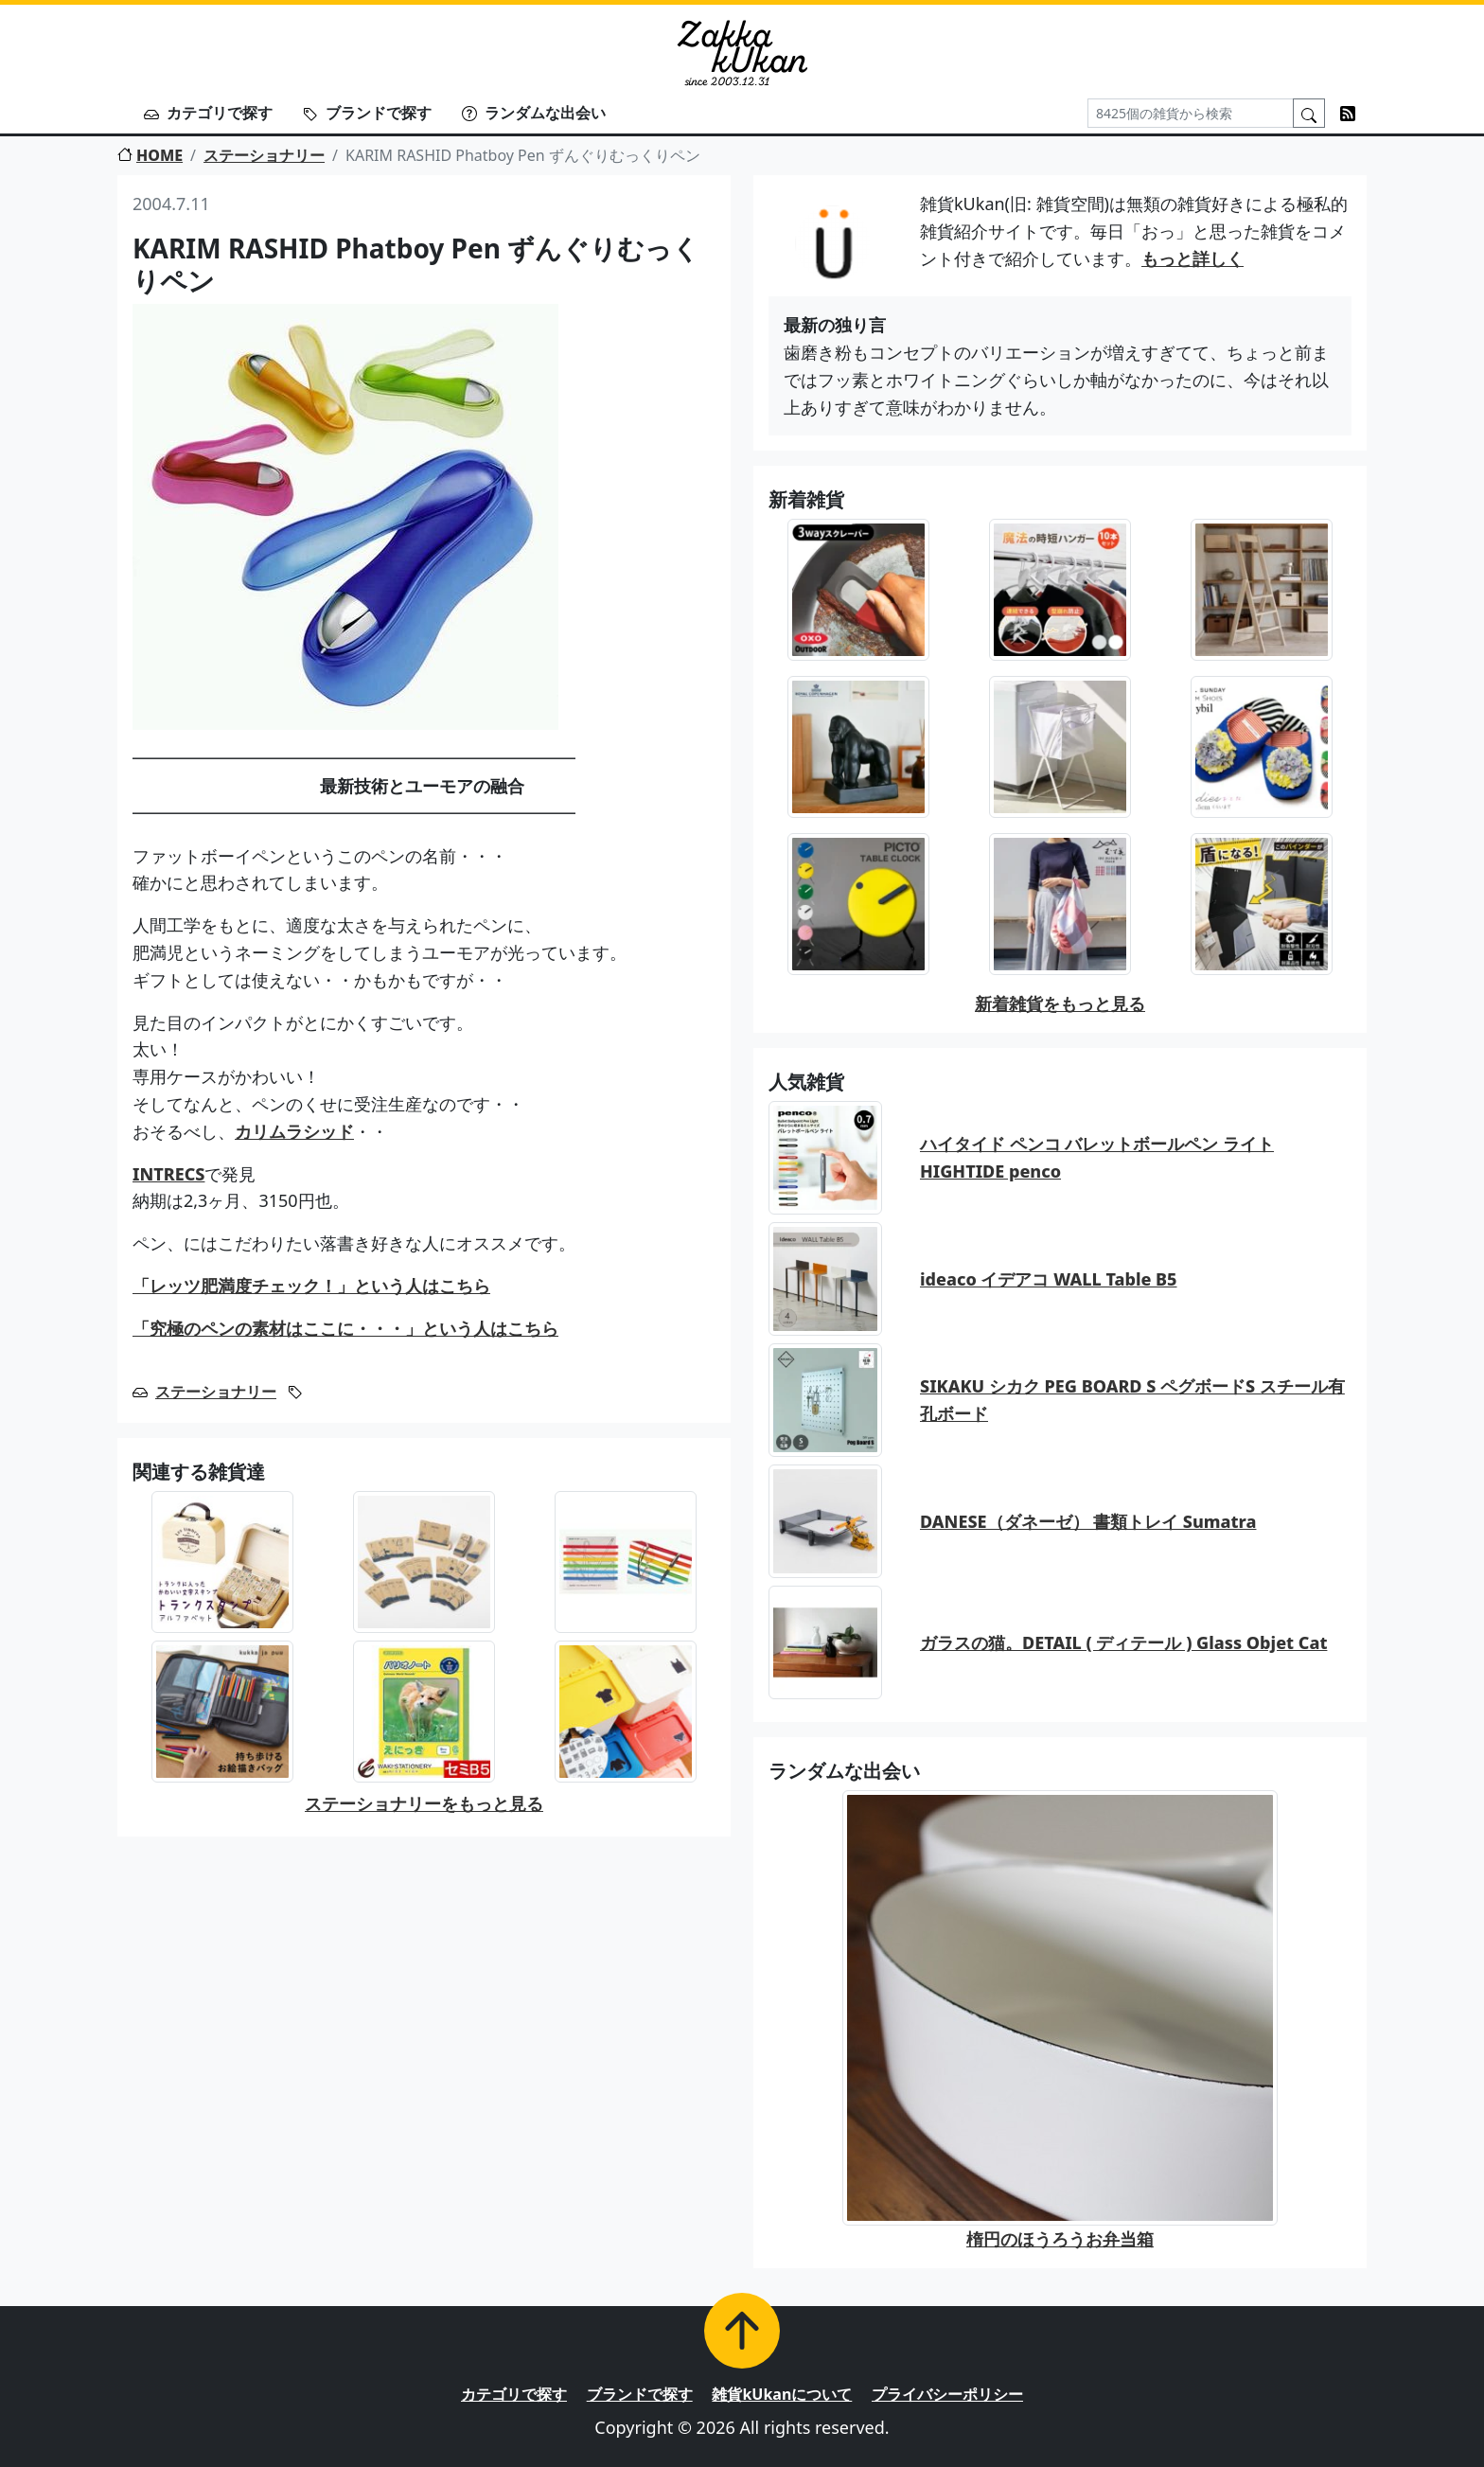  I want to click on もっと詳しく, so click(1192, 258).